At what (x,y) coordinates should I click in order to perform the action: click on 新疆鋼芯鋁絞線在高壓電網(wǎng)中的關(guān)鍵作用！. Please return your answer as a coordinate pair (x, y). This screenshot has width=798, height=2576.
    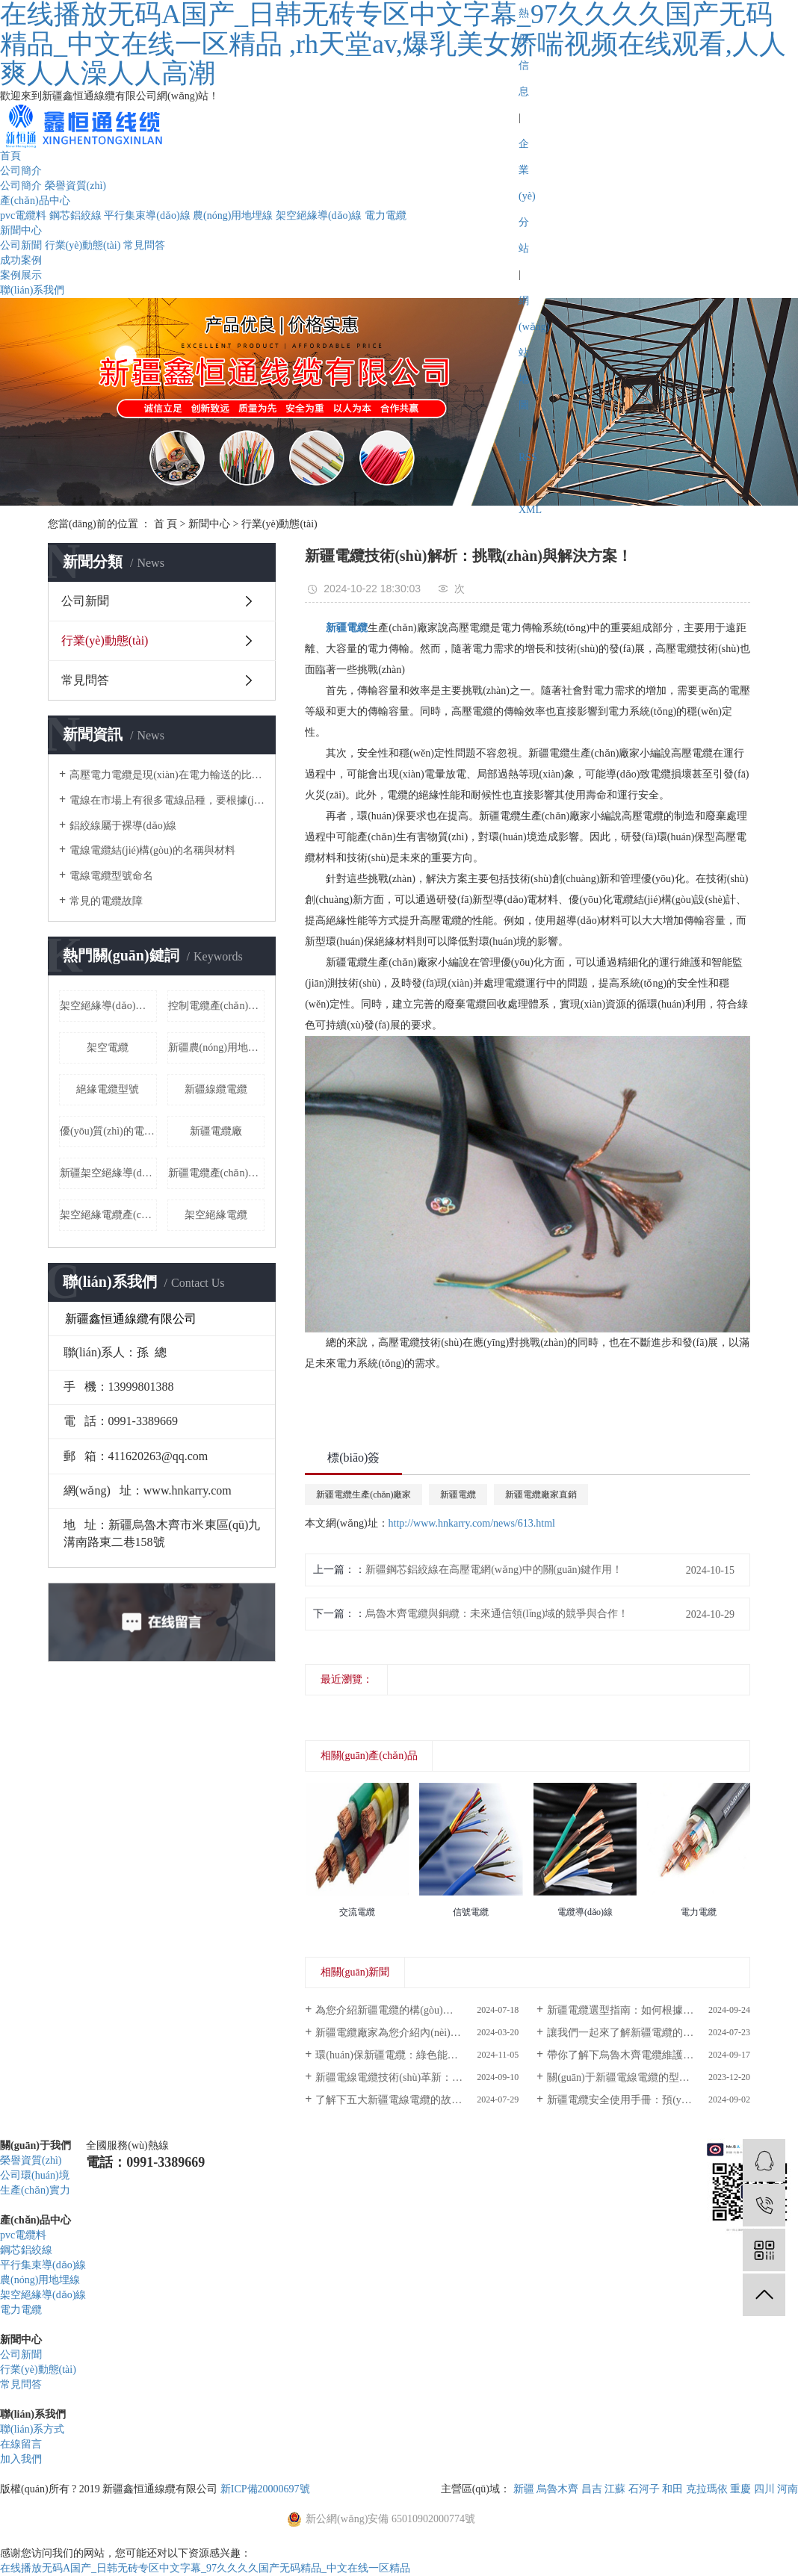
    Looking at the image, I should click on (493, 1569).